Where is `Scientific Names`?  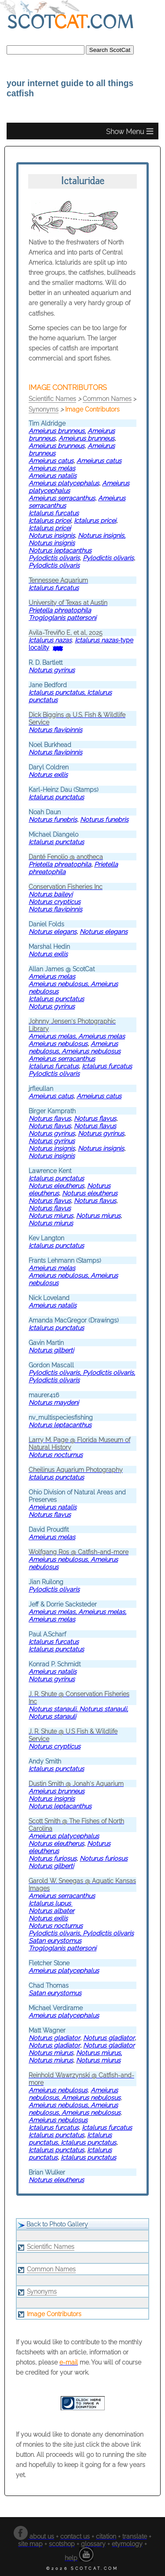
Scientific Names is located at coordinates (52, 398).